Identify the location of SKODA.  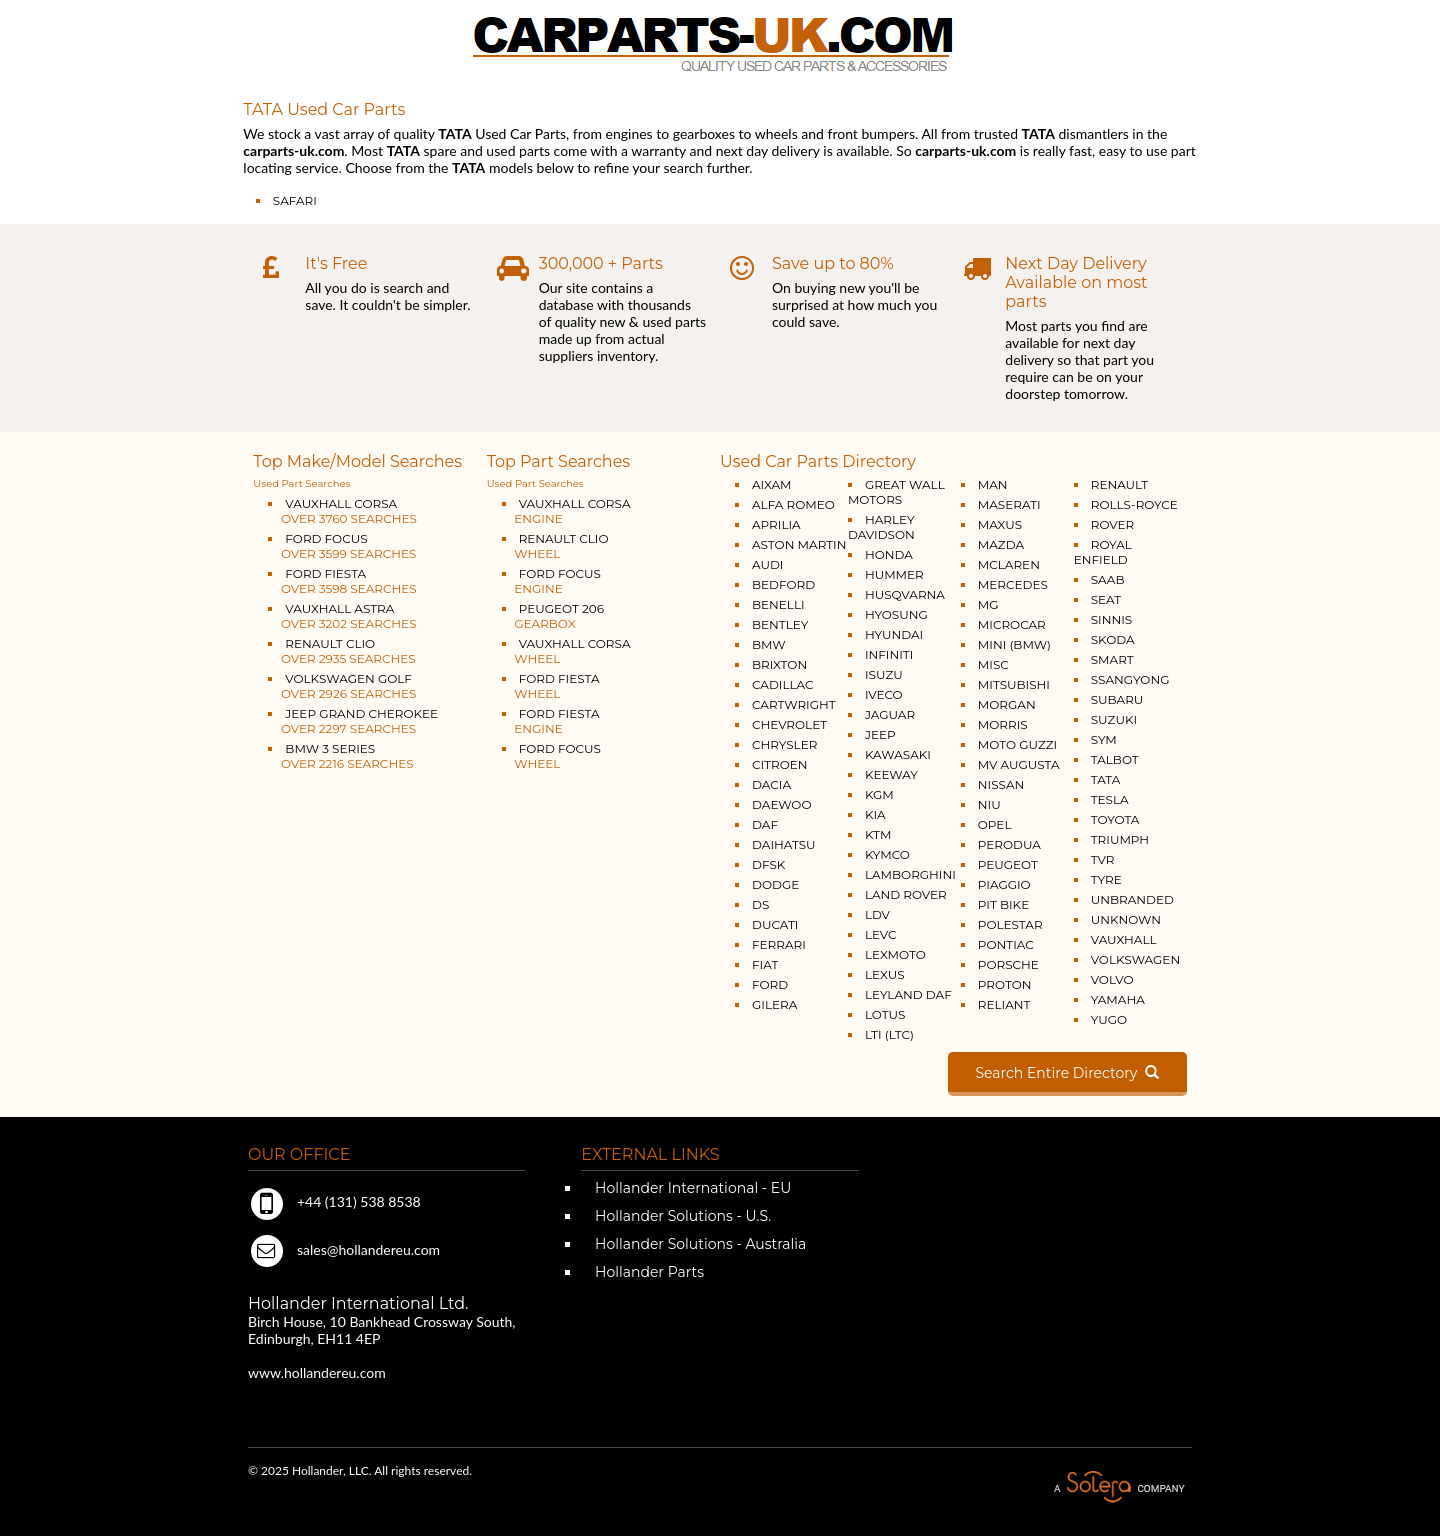
(1113, 639).